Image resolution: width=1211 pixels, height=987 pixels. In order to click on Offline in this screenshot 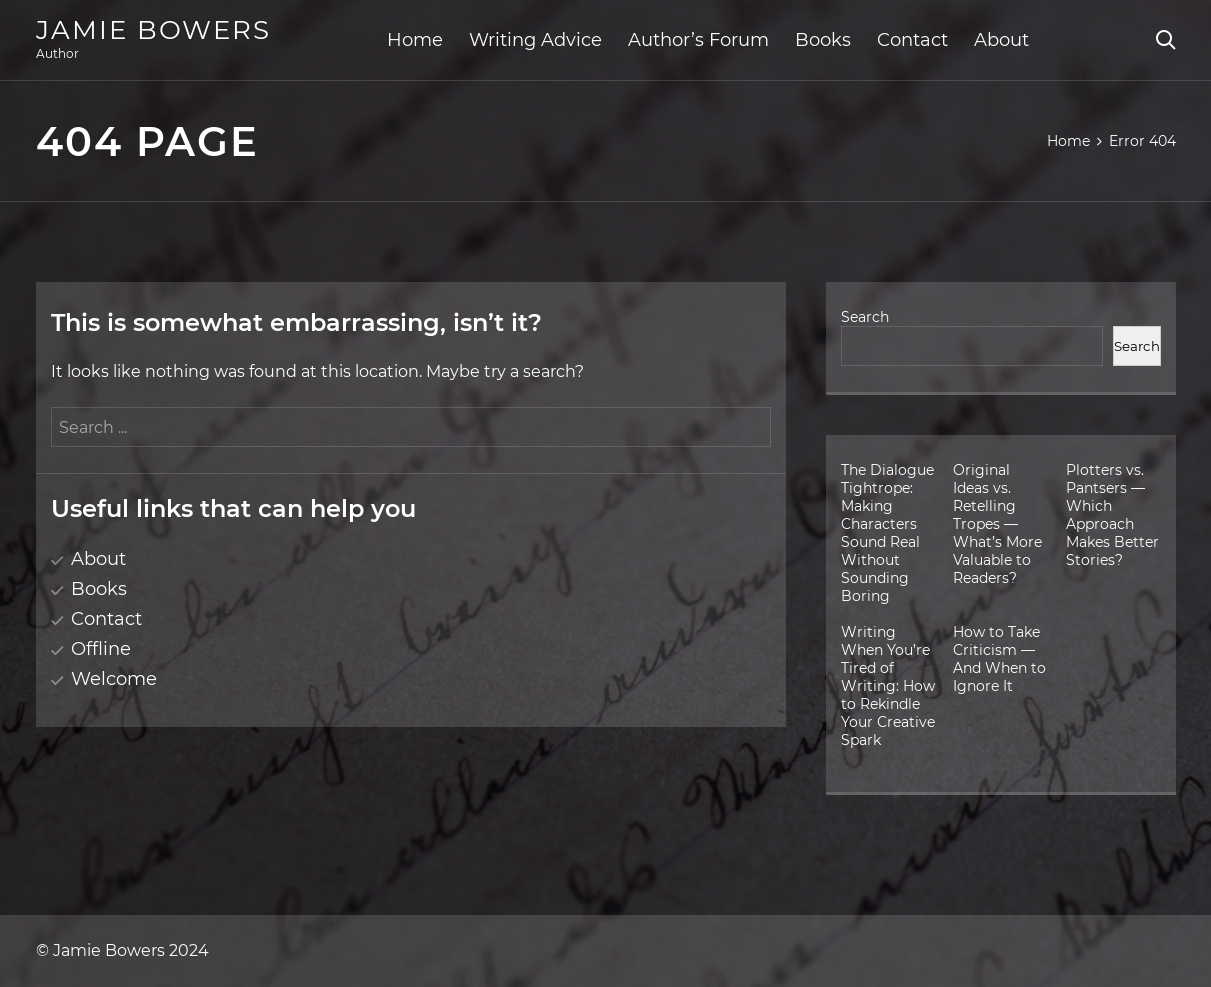, I will do `click(101, 649)`.